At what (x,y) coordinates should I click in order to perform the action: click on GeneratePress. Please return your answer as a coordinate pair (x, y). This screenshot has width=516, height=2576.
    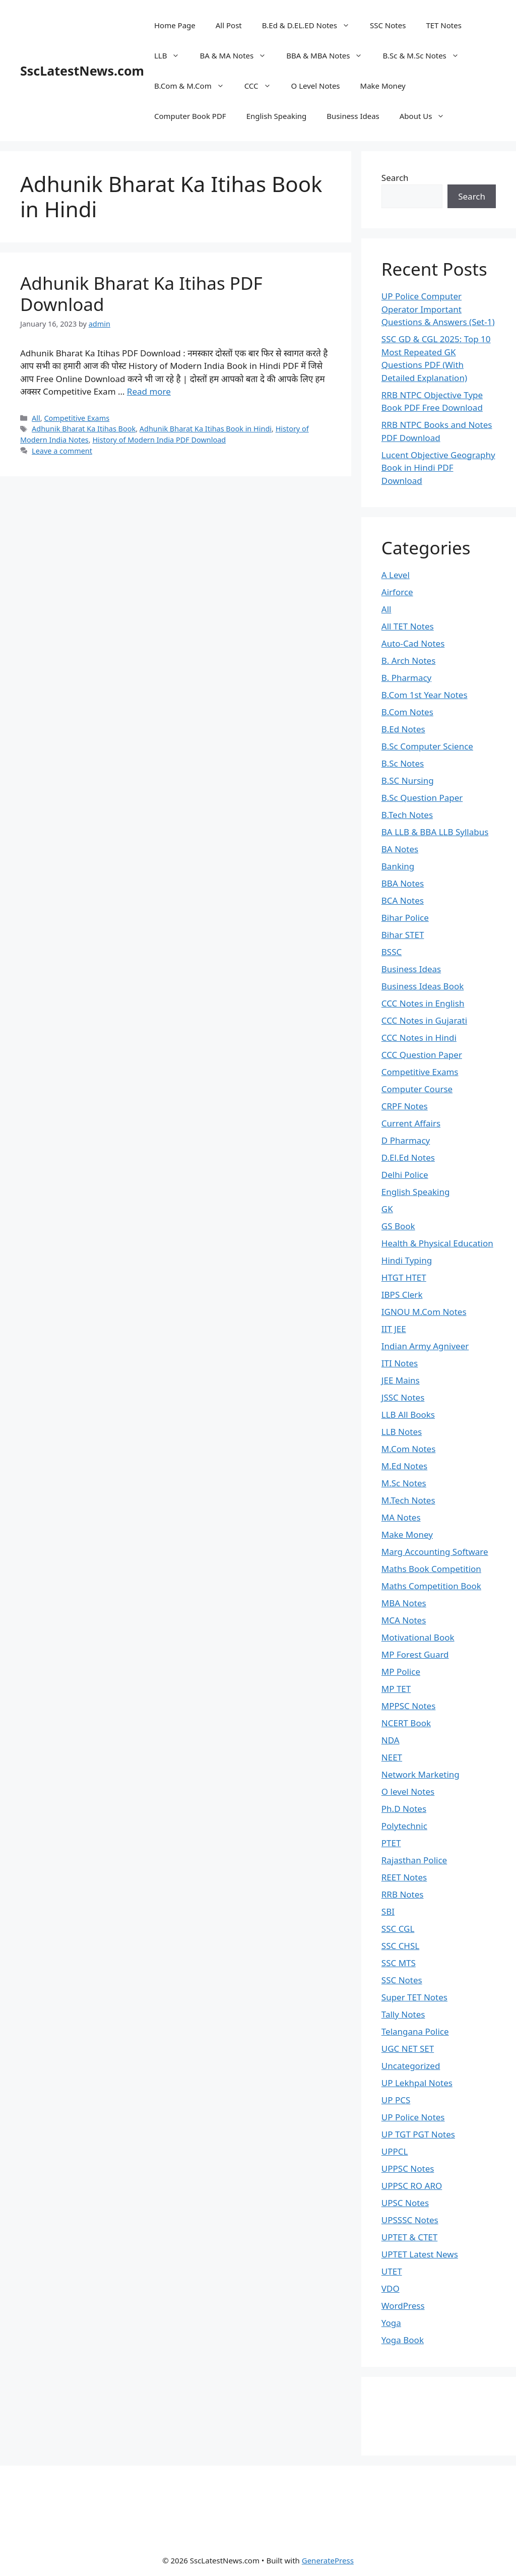
    Looking at the image, I should click on (328, 2560).